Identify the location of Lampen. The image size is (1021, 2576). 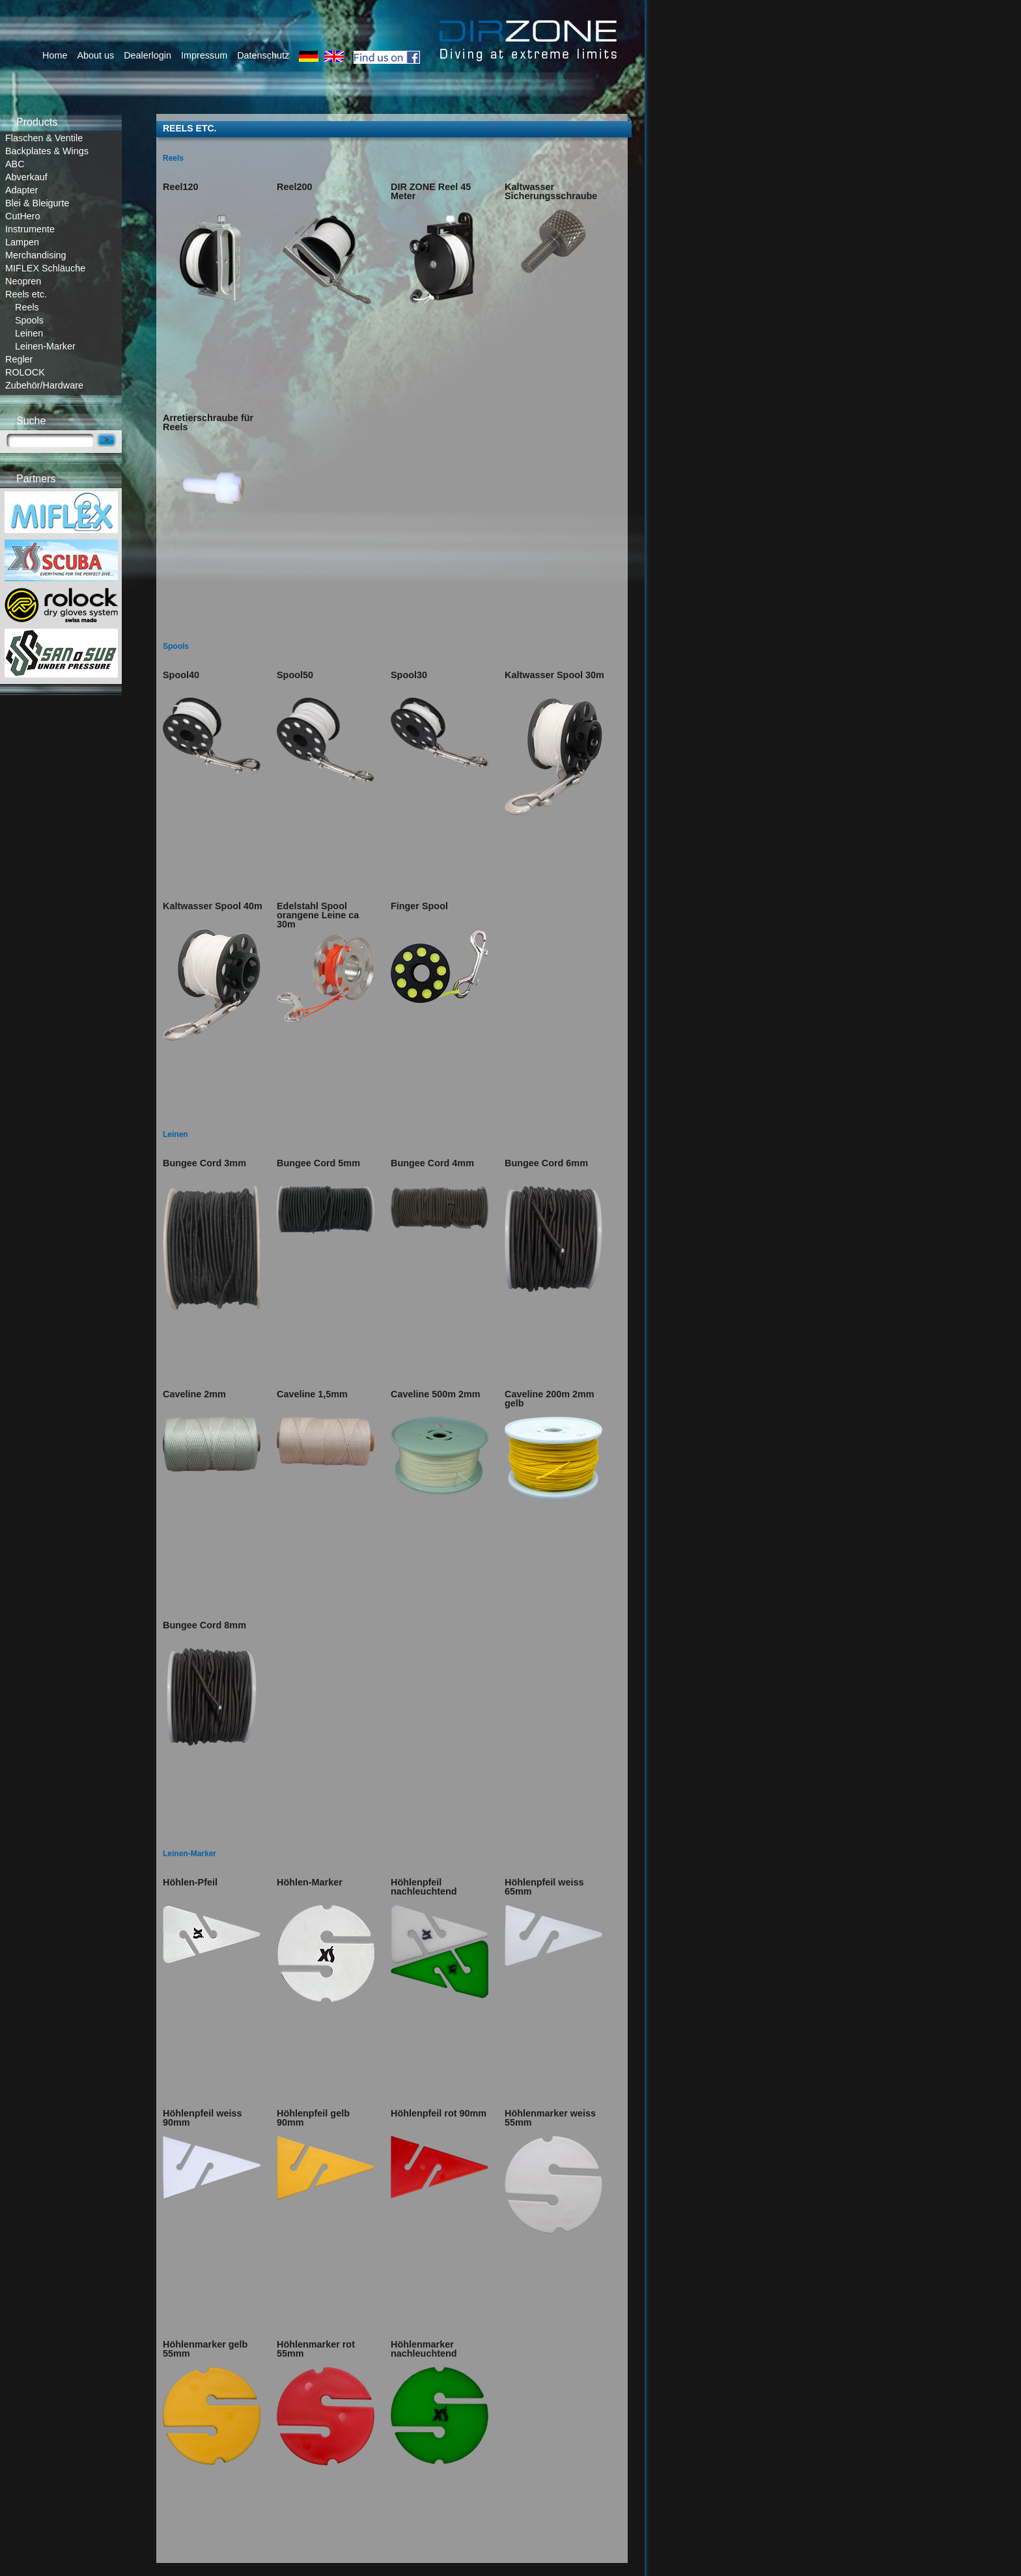
(22, 242).